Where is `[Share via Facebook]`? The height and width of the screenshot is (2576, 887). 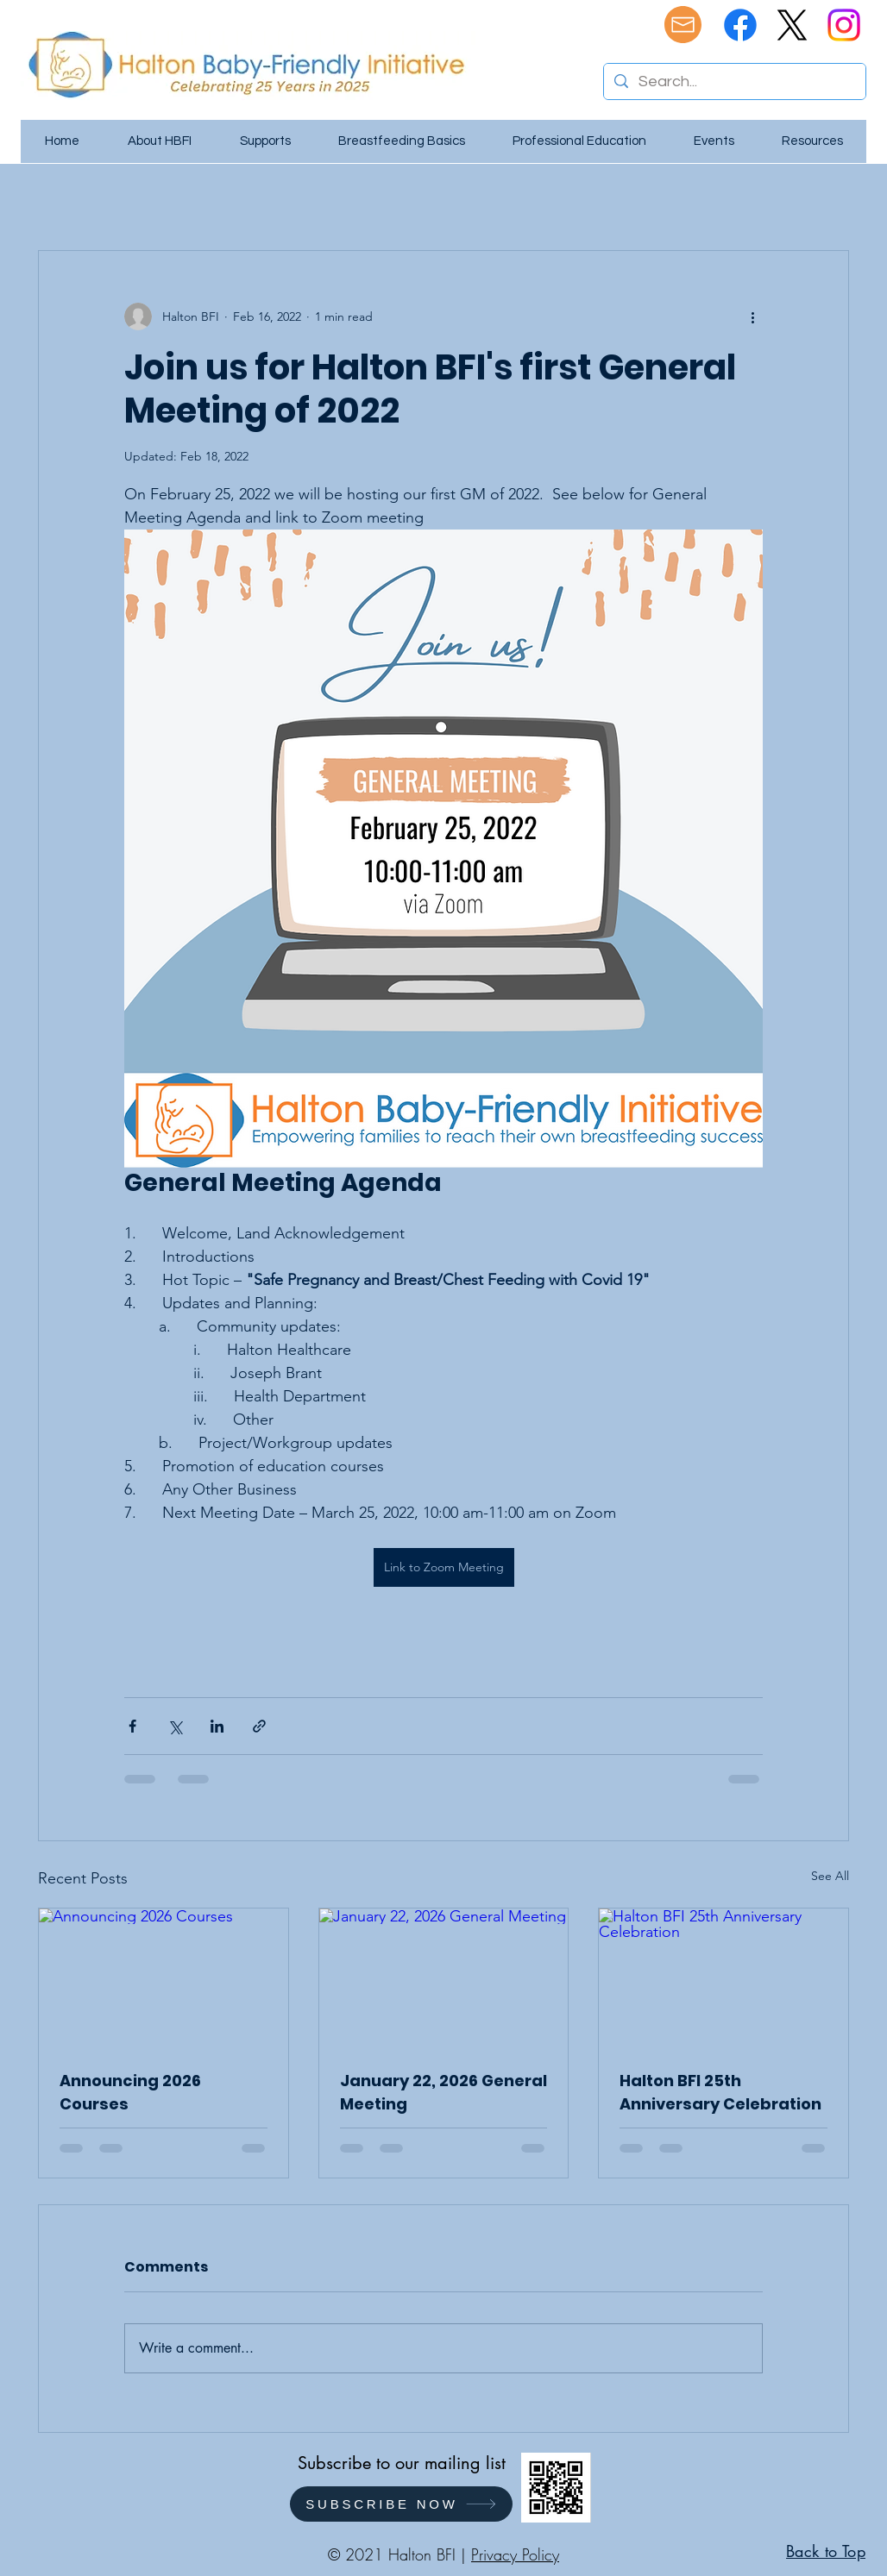
[Share via Facebook] is located at coordinates (132, 1726).